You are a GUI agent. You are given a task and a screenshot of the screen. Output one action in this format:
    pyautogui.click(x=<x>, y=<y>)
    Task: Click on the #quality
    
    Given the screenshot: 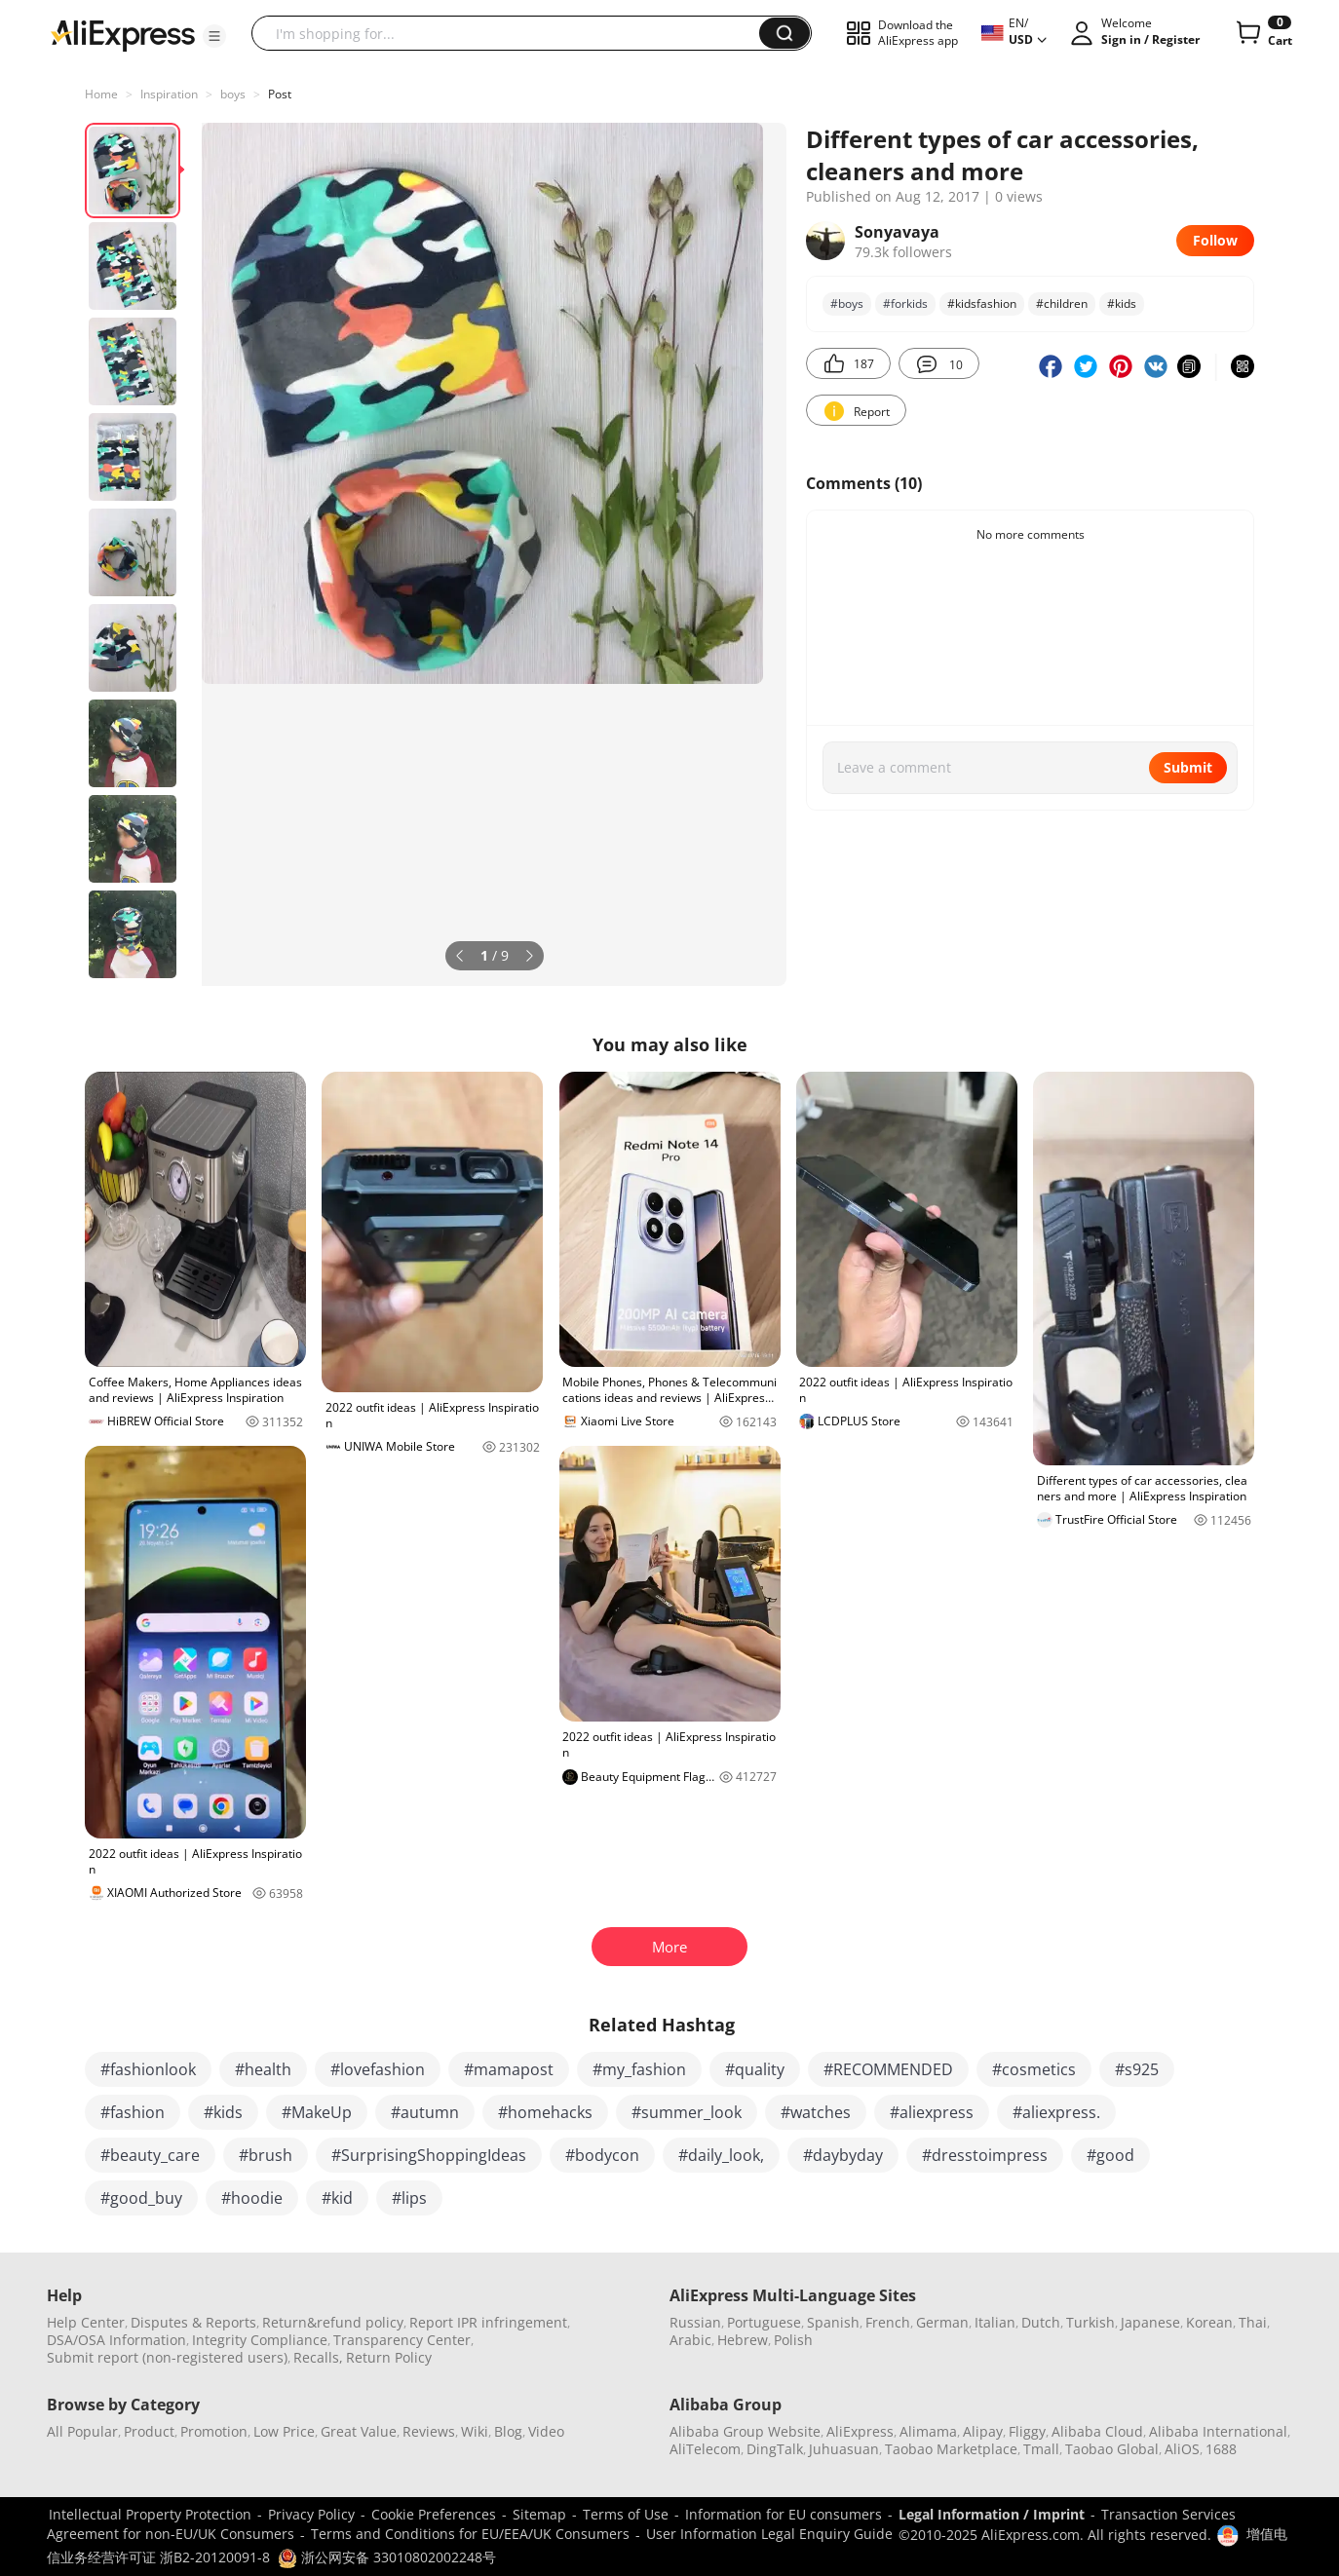 What is the action you would take?
    pyautogui.click(x=754, y=2069)
    